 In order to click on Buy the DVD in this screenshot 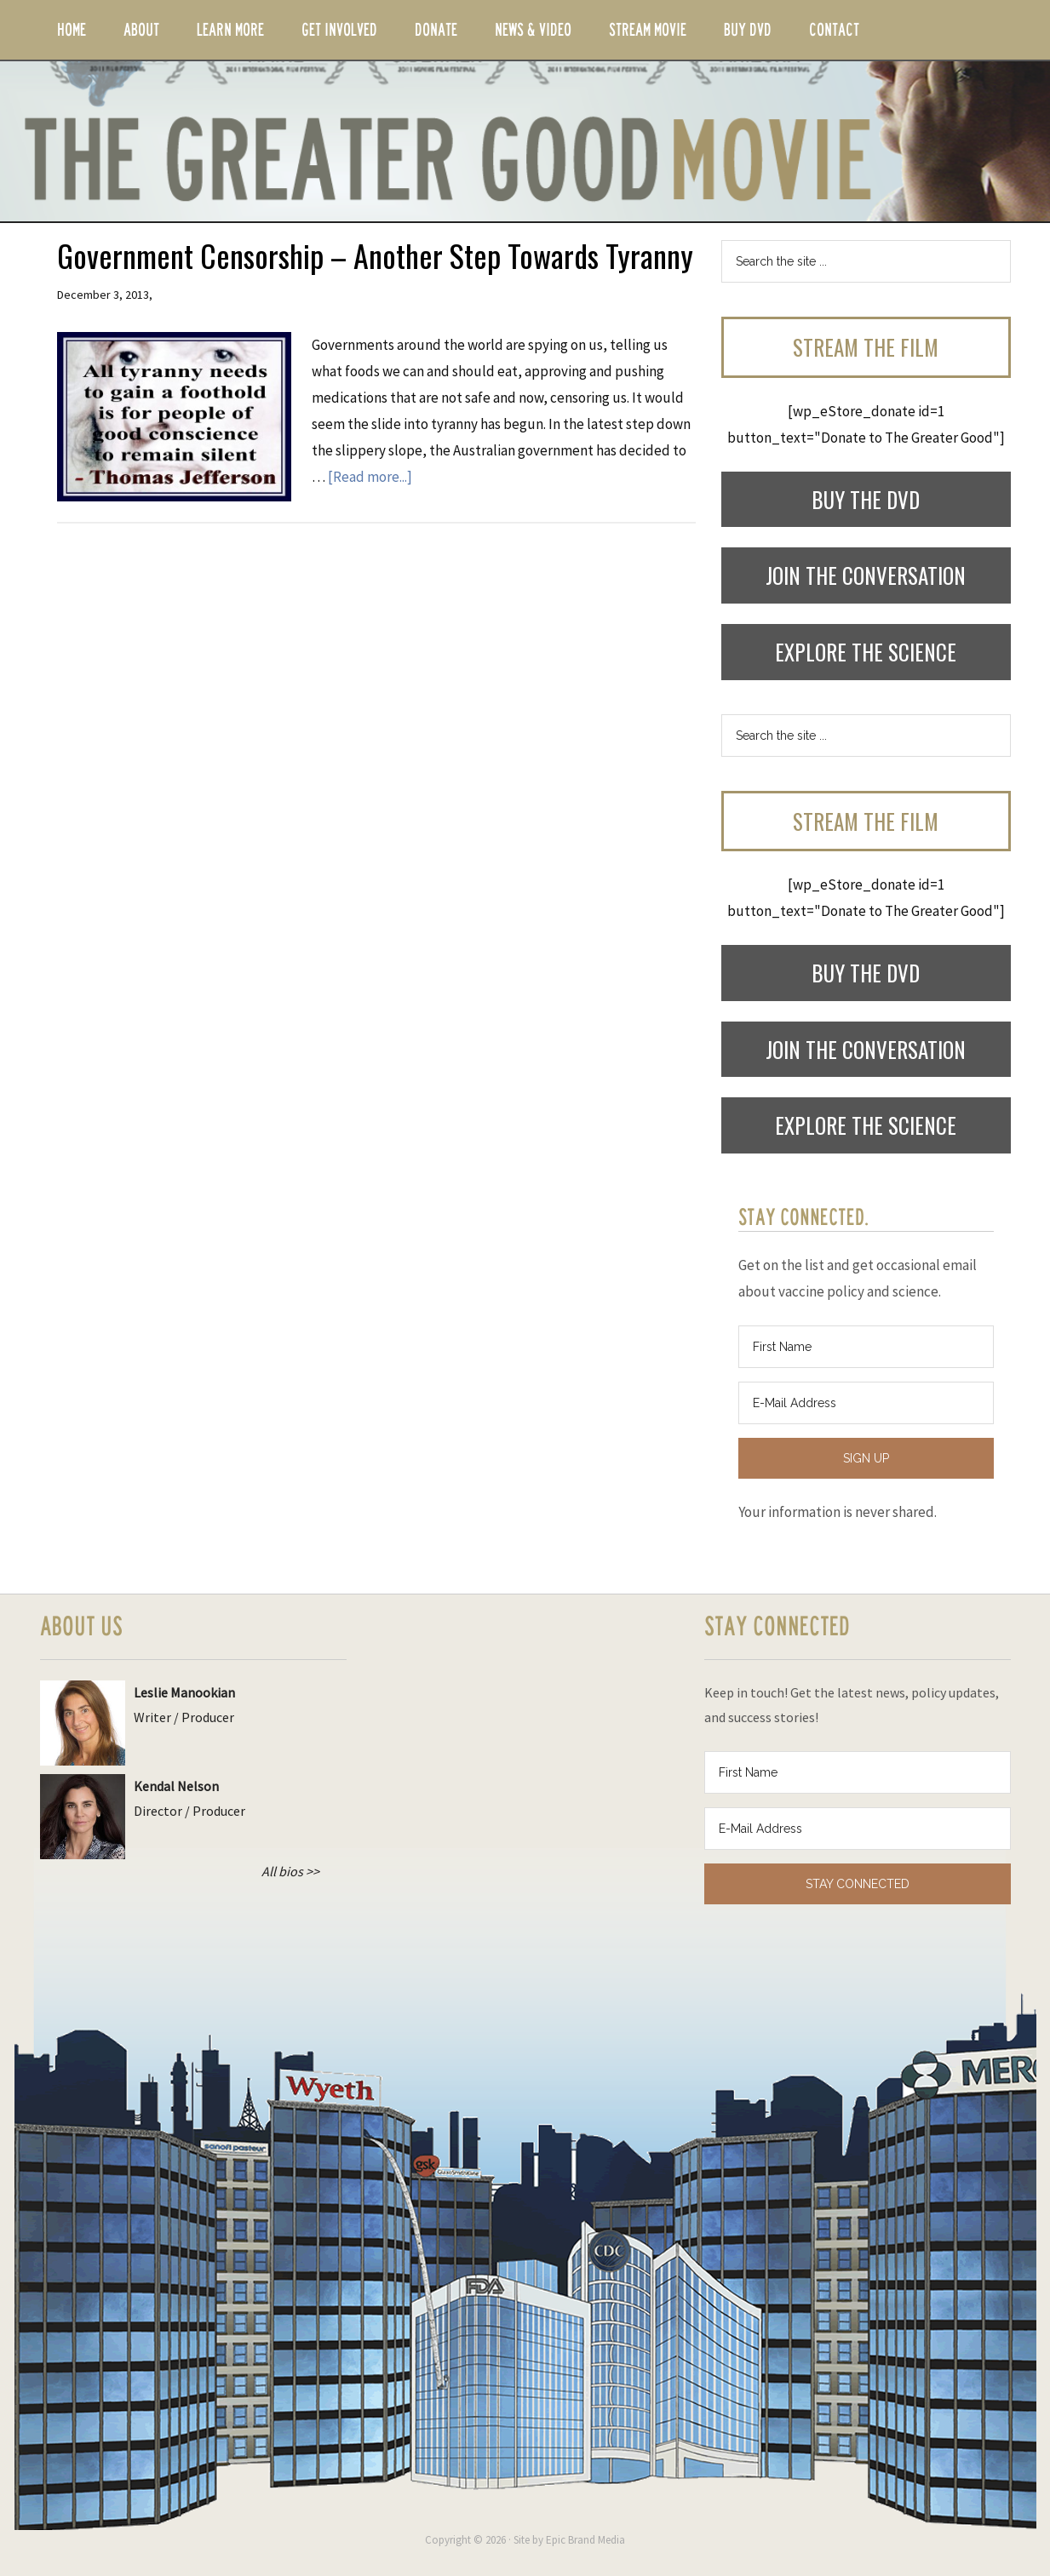, I will do `click(866, 499)`.